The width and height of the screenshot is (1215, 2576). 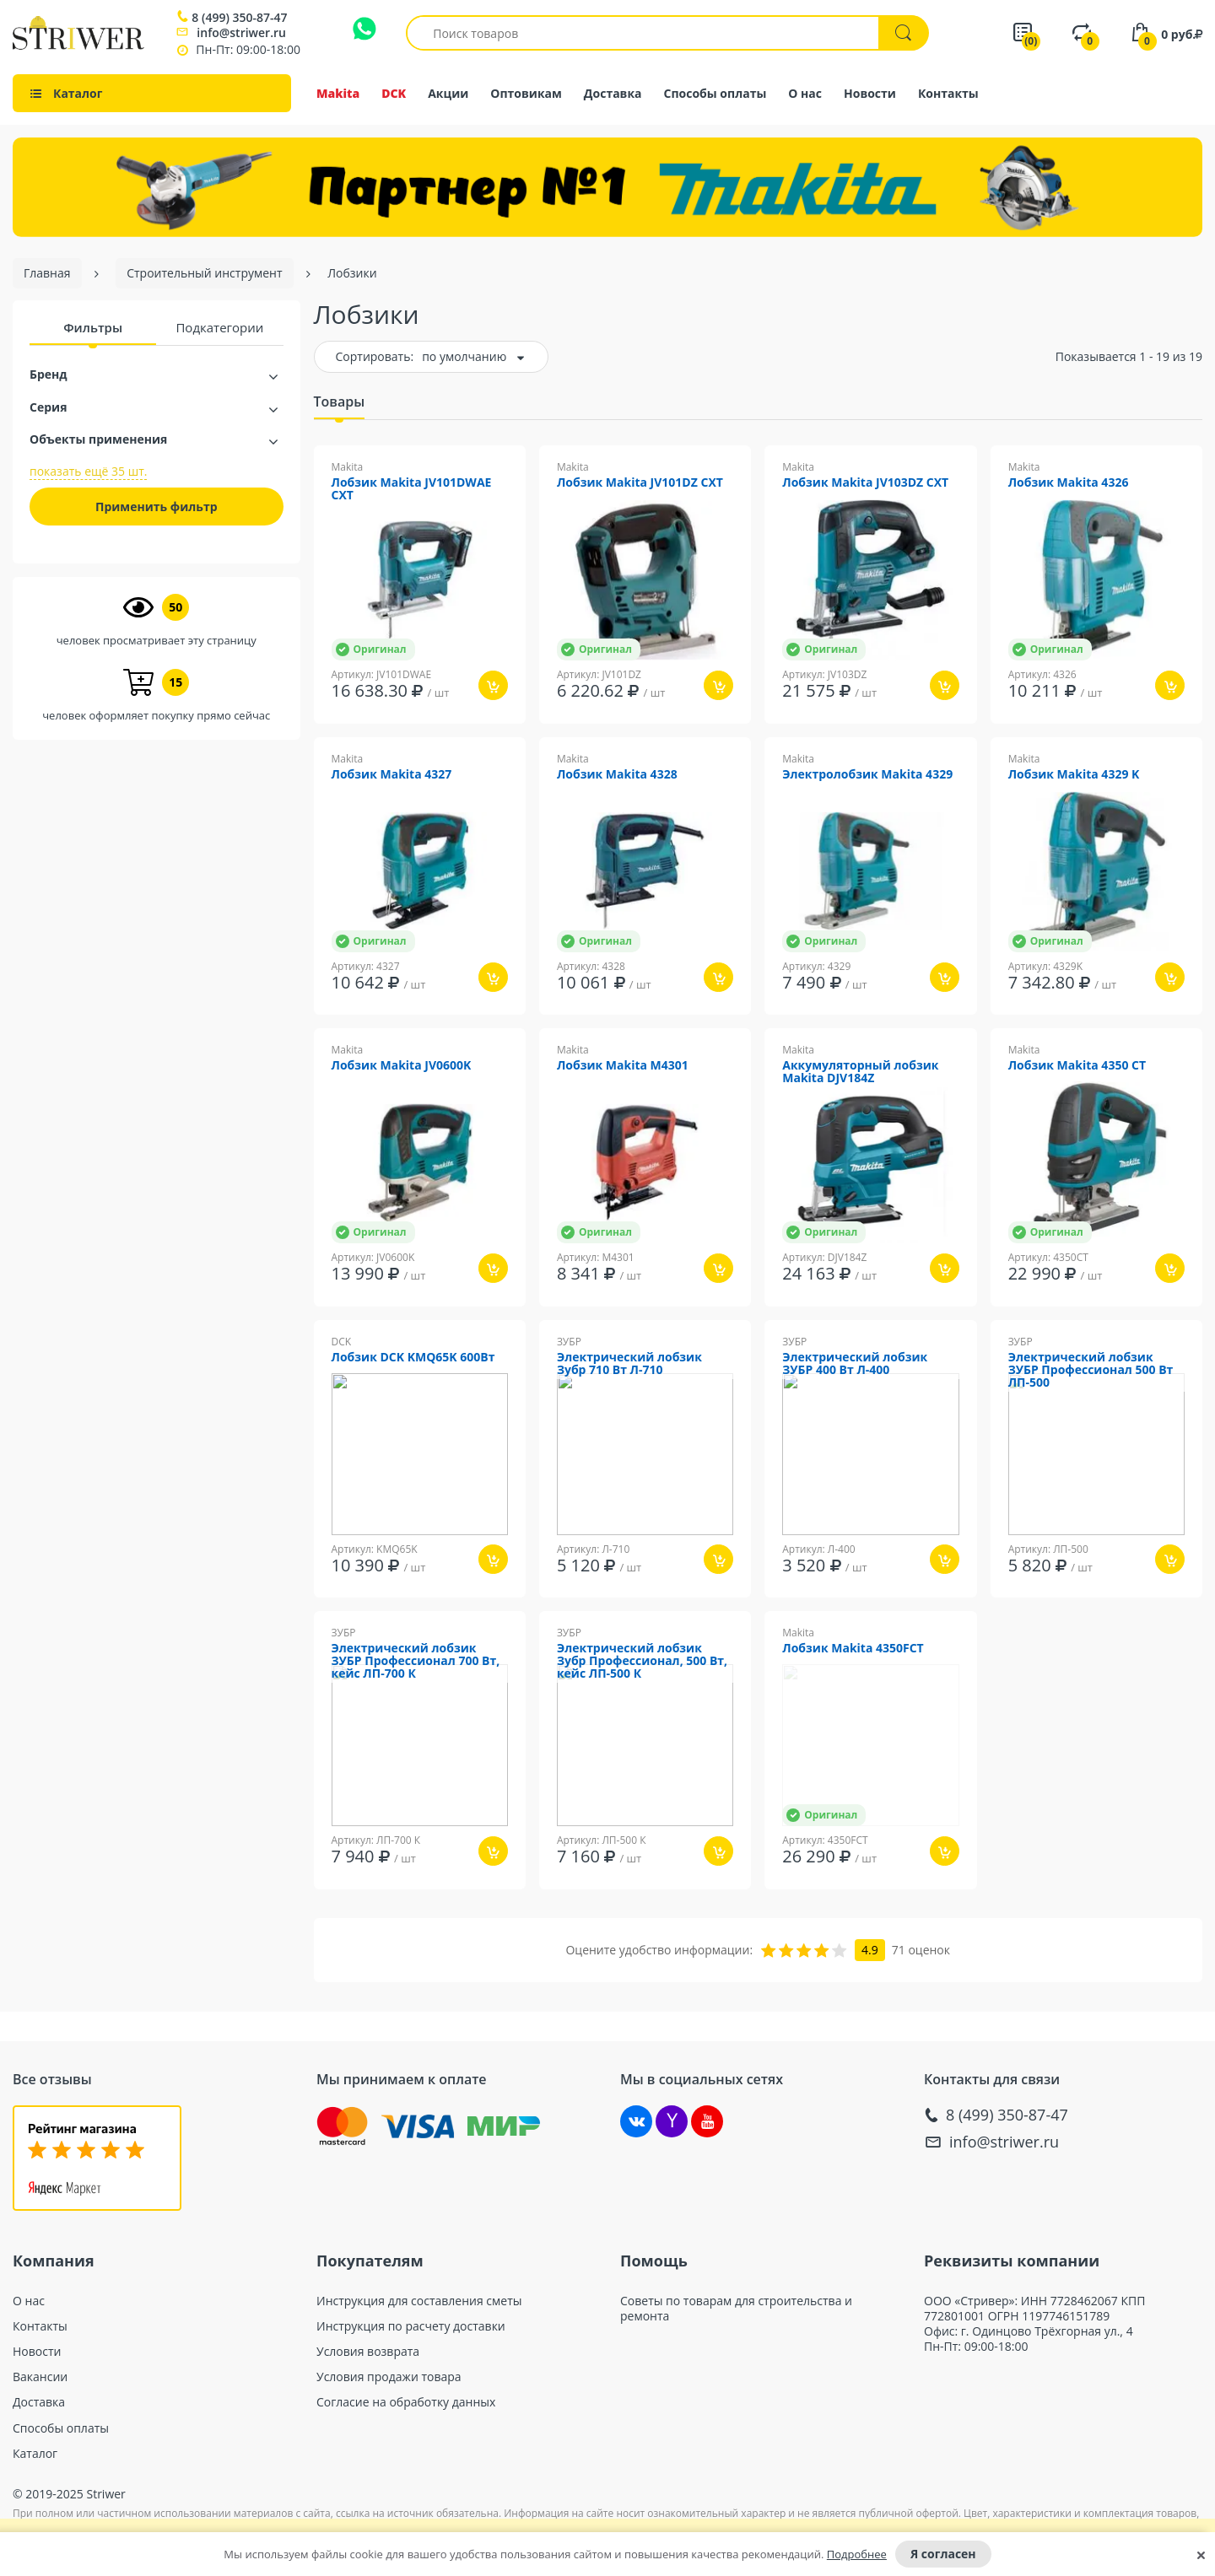 I want to click on Вакансии, so click(x=40, y=2377).